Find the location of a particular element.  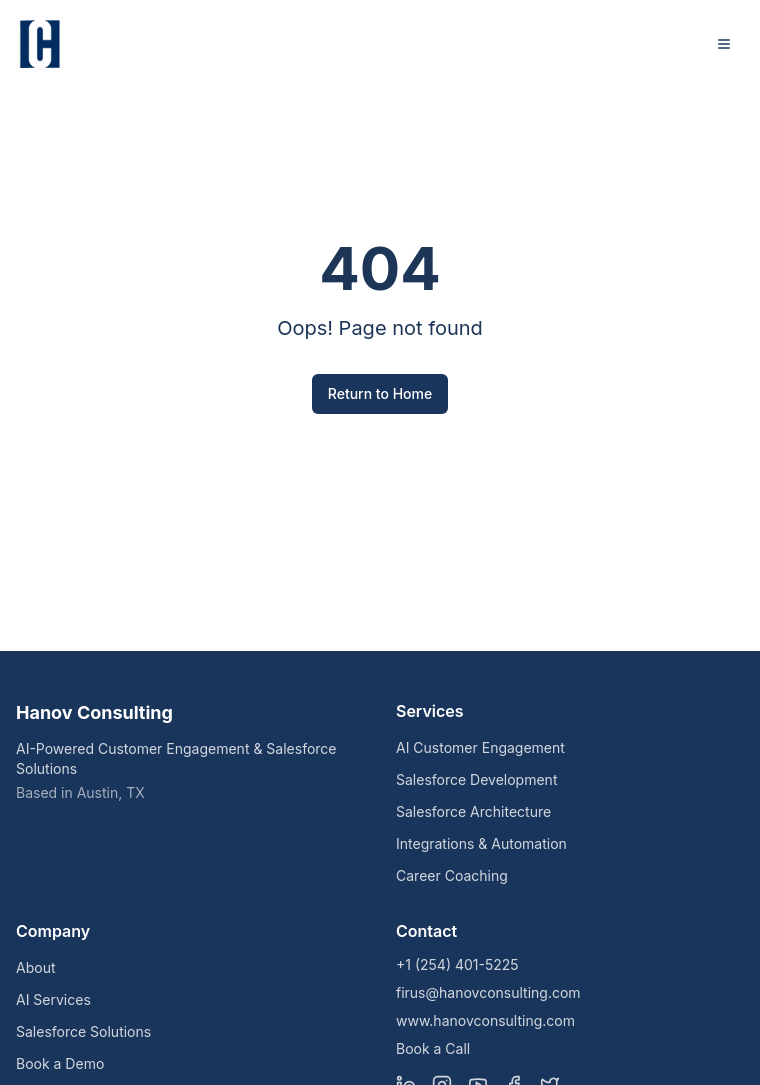

About is located at coordinates (35, 967).